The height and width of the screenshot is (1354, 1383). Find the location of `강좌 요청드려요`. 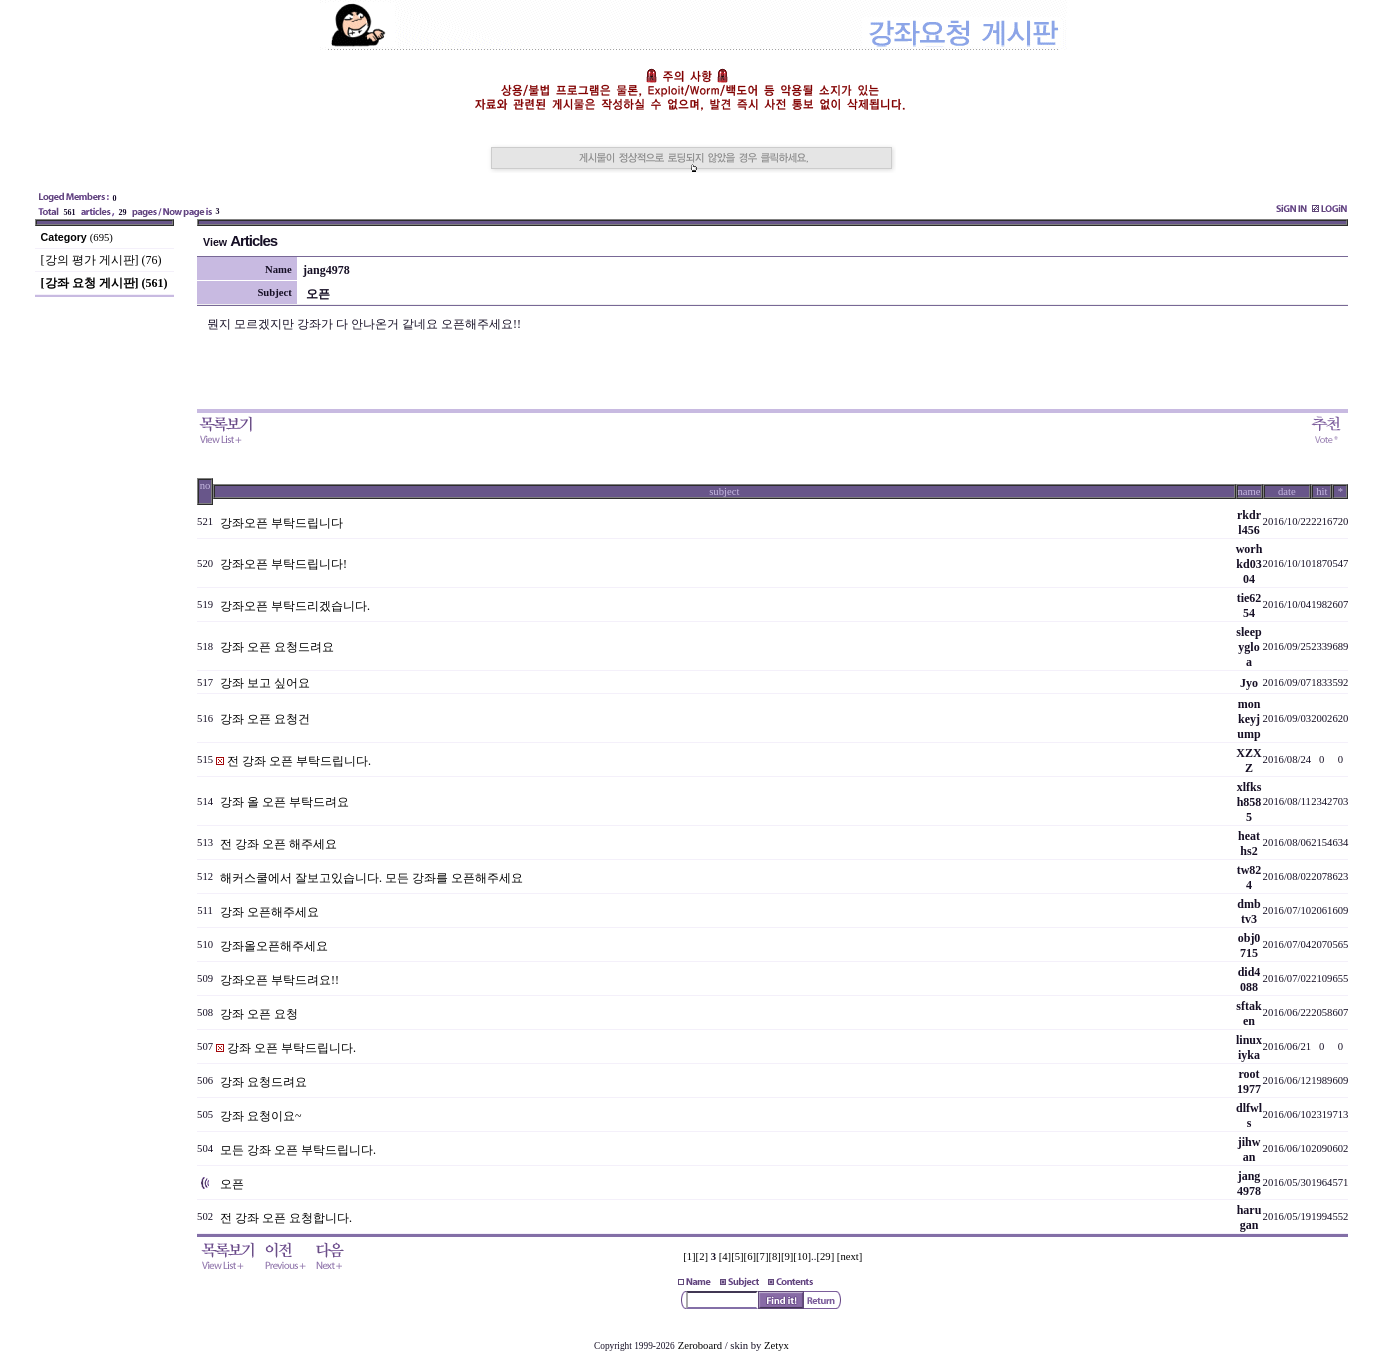

강좌 요청드려요 is located at coordinates (263, 1082).